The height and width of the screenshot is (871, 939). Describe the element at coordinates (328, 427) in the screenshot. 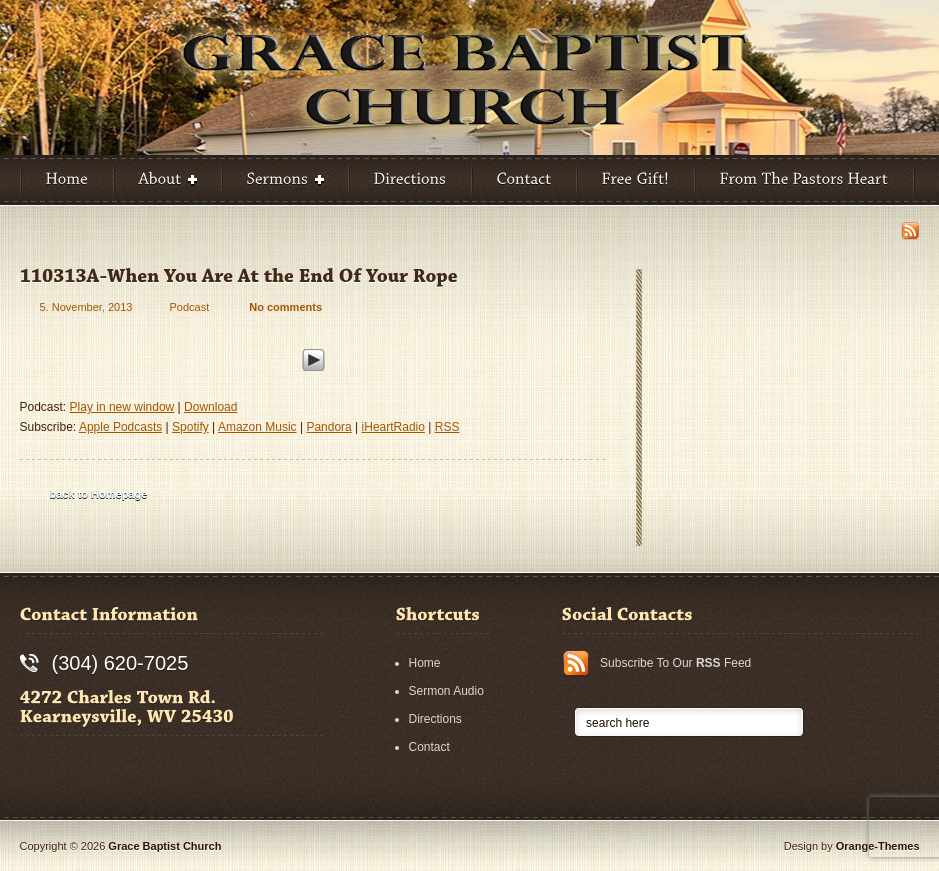

I see `Pandora` at that location.